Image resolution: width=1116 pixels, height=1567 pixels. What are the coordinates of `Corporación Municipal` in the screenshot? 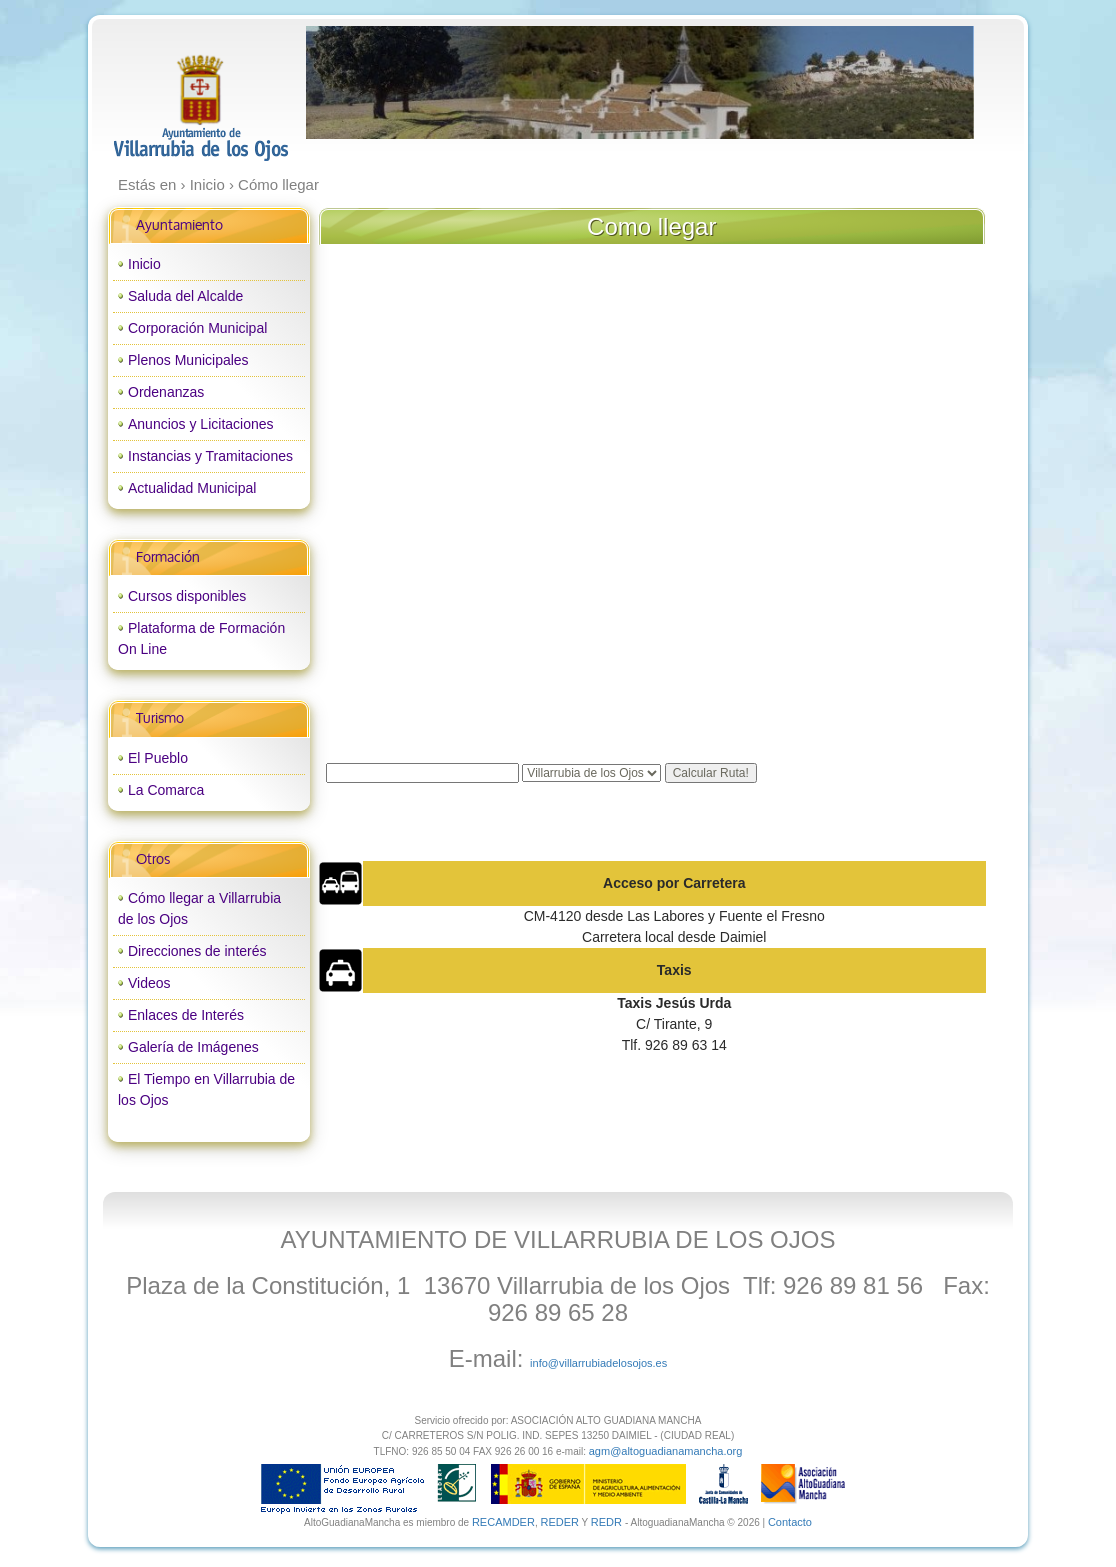 It's located at (197, 328).